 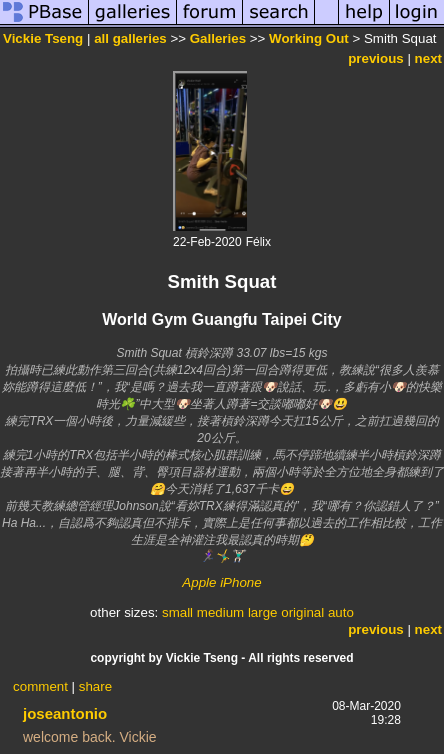 I want to click on Galleries, so click(x=218, y=38).